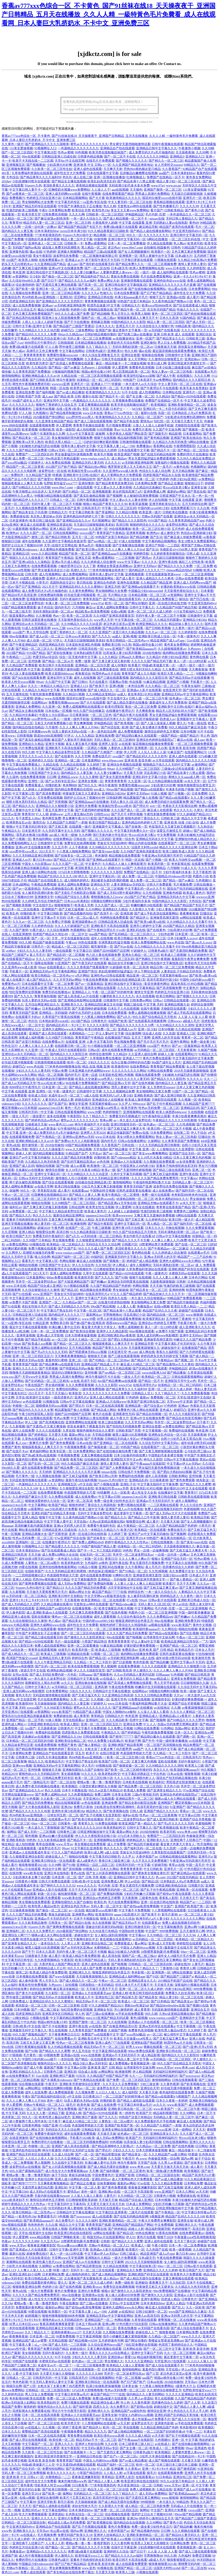 The width and height of the screenshot is (219, 2576). What do you see at coordinates (128, 632) in the screenshot?
I see `这里只有久久精品视频` at bounding box center [128, 632].